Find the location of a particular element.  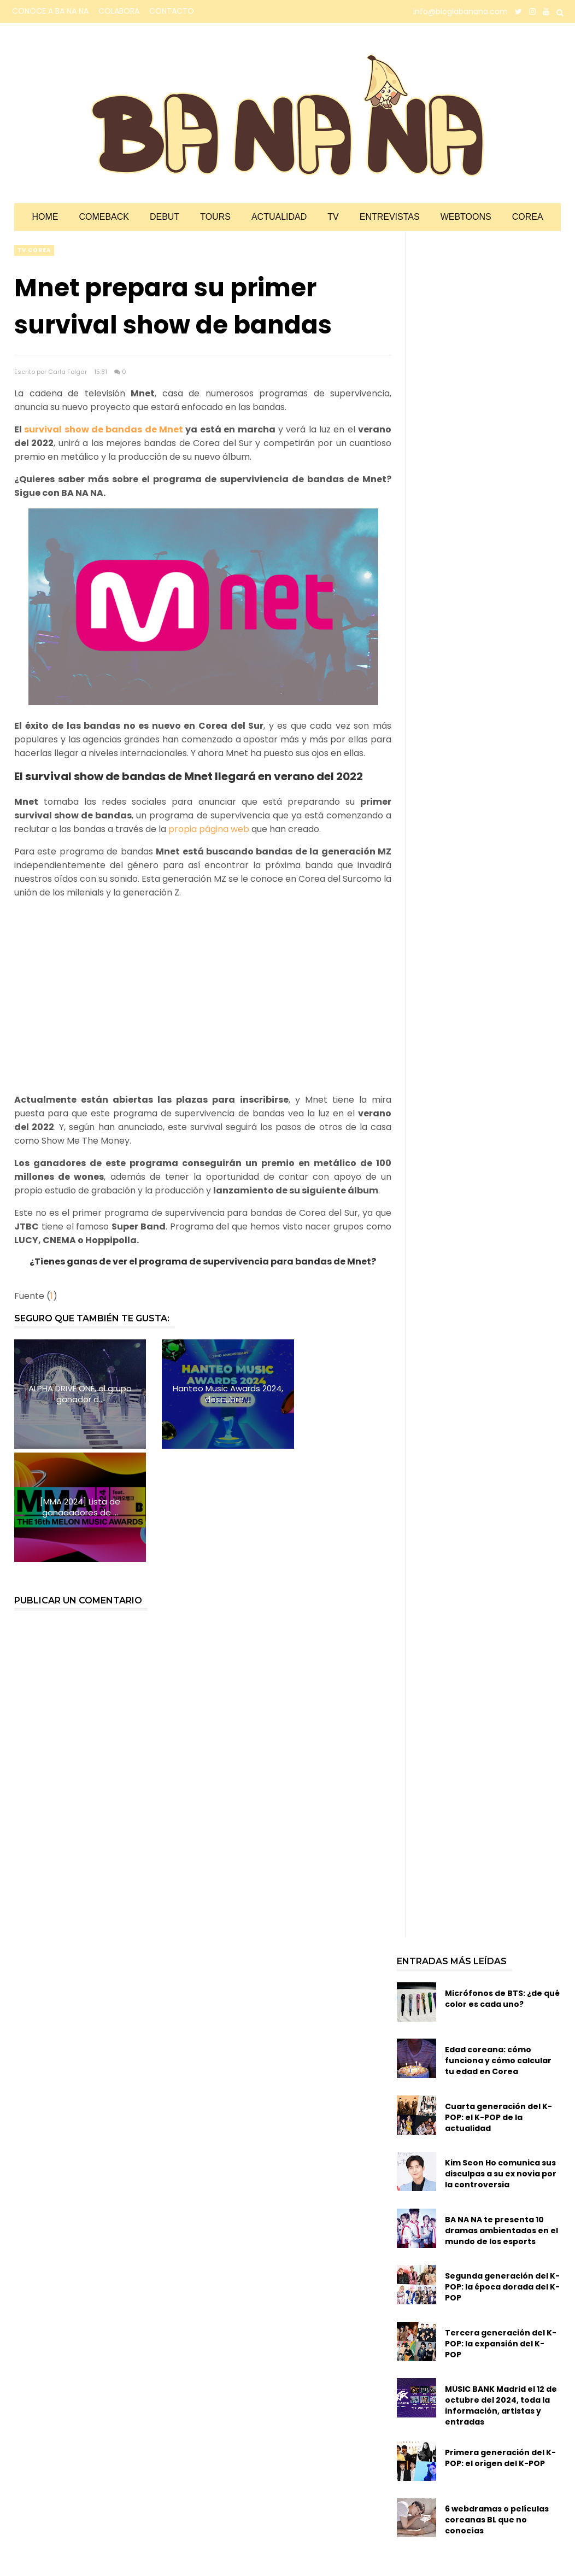

CONOCE A BA NA NA is located at coordinates (50, 10).